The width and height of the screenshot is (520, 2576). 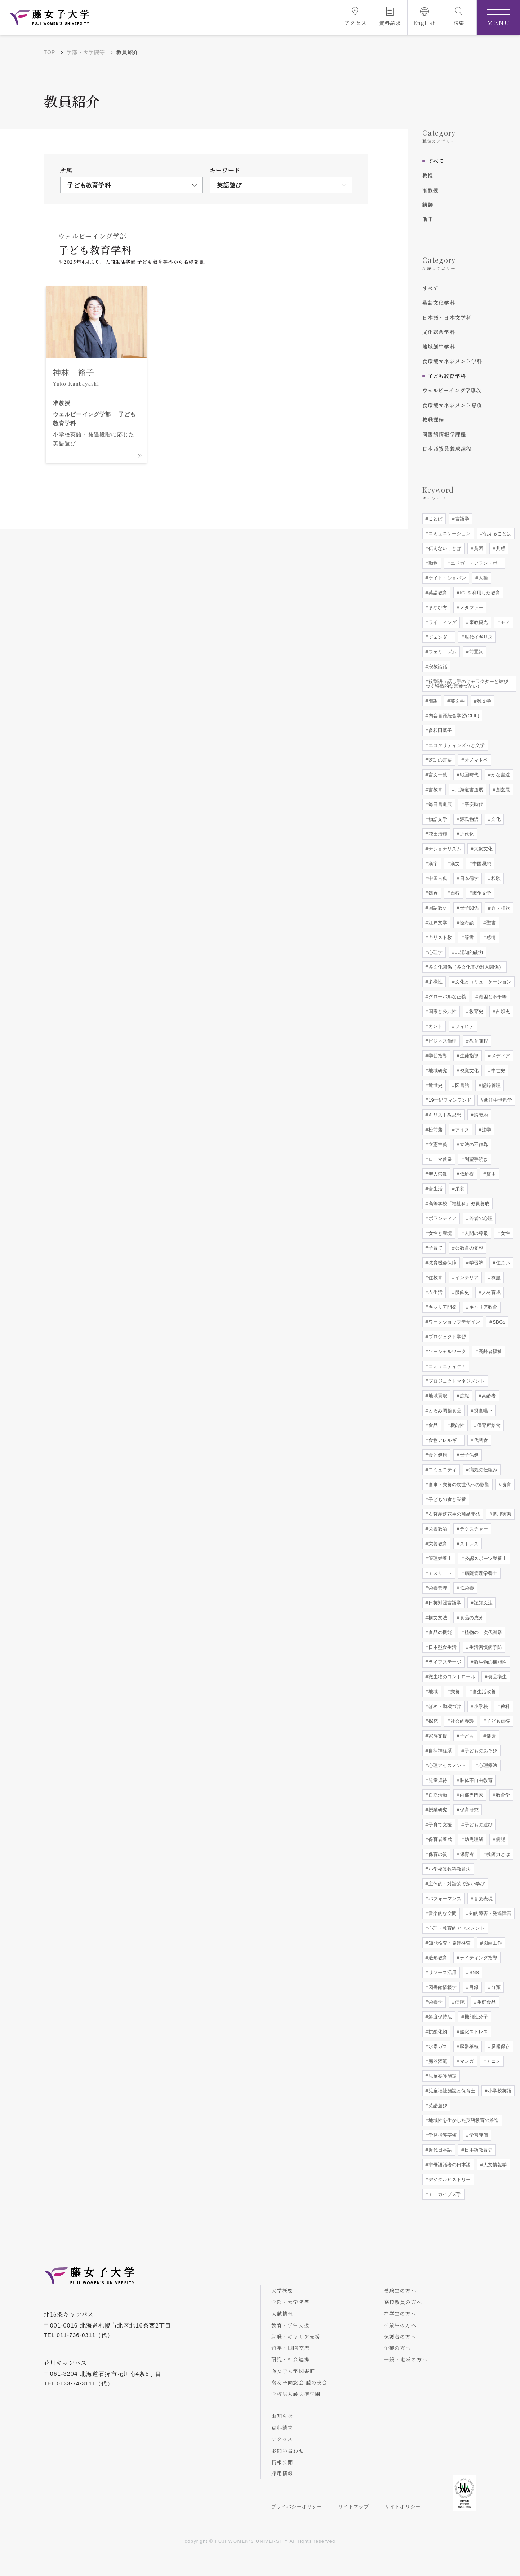 What do you see at coordinates (436, 160) in the screenshot?
I see `すべて` at bounding box center [436, 160].